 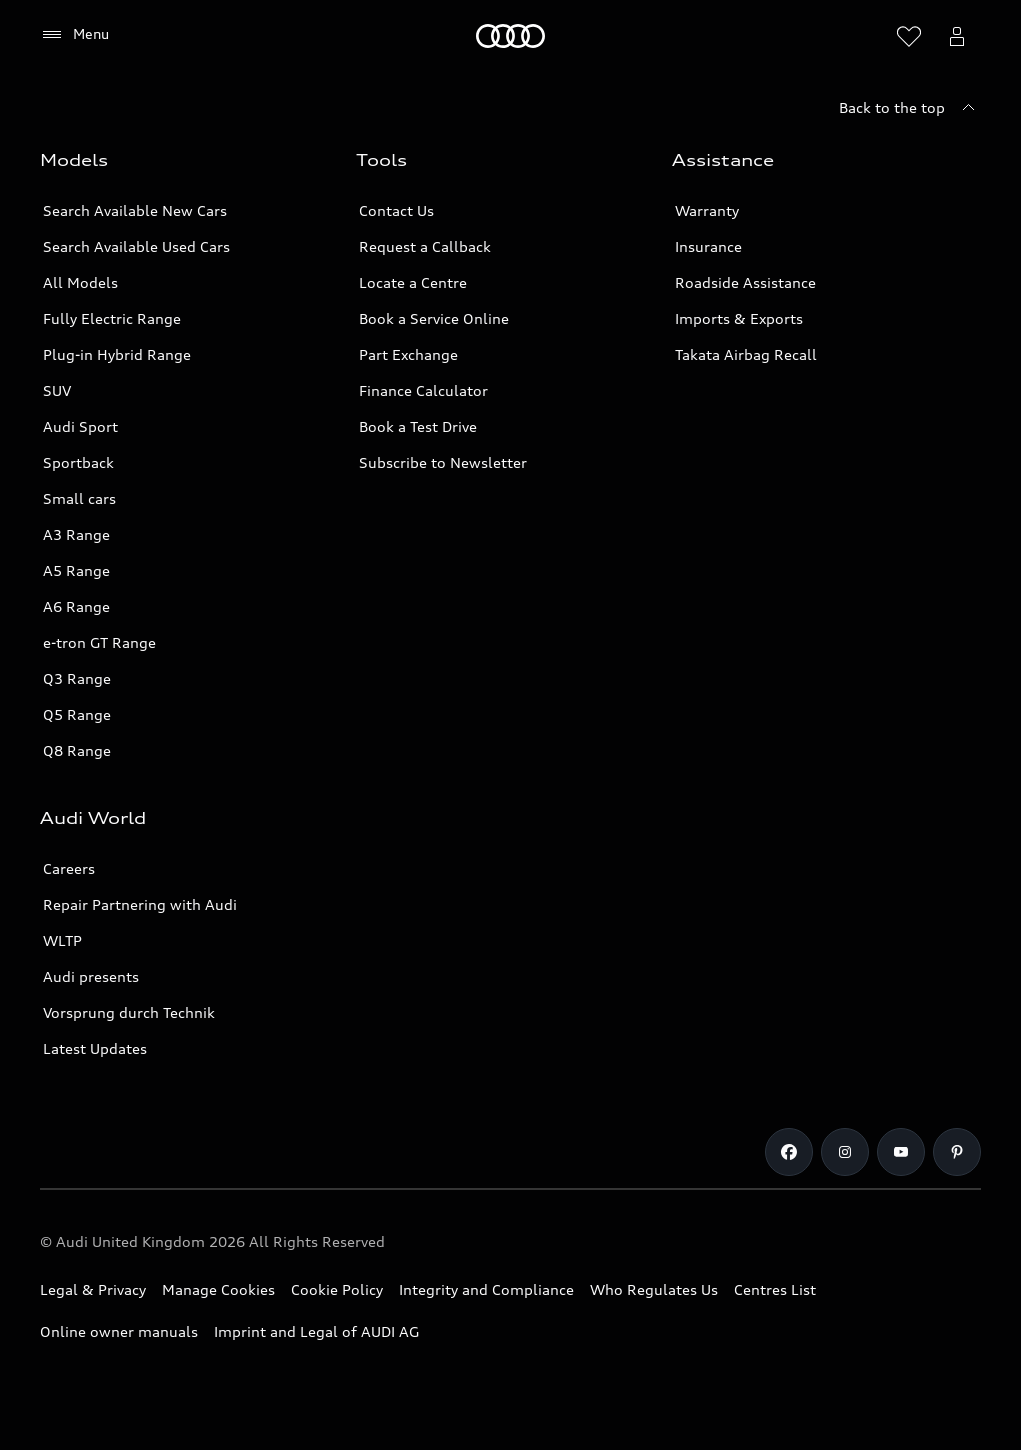 What do you see at coordinates (707, 210) in the screenshot?
I see `Warranty` at bounding box center [707, 210].